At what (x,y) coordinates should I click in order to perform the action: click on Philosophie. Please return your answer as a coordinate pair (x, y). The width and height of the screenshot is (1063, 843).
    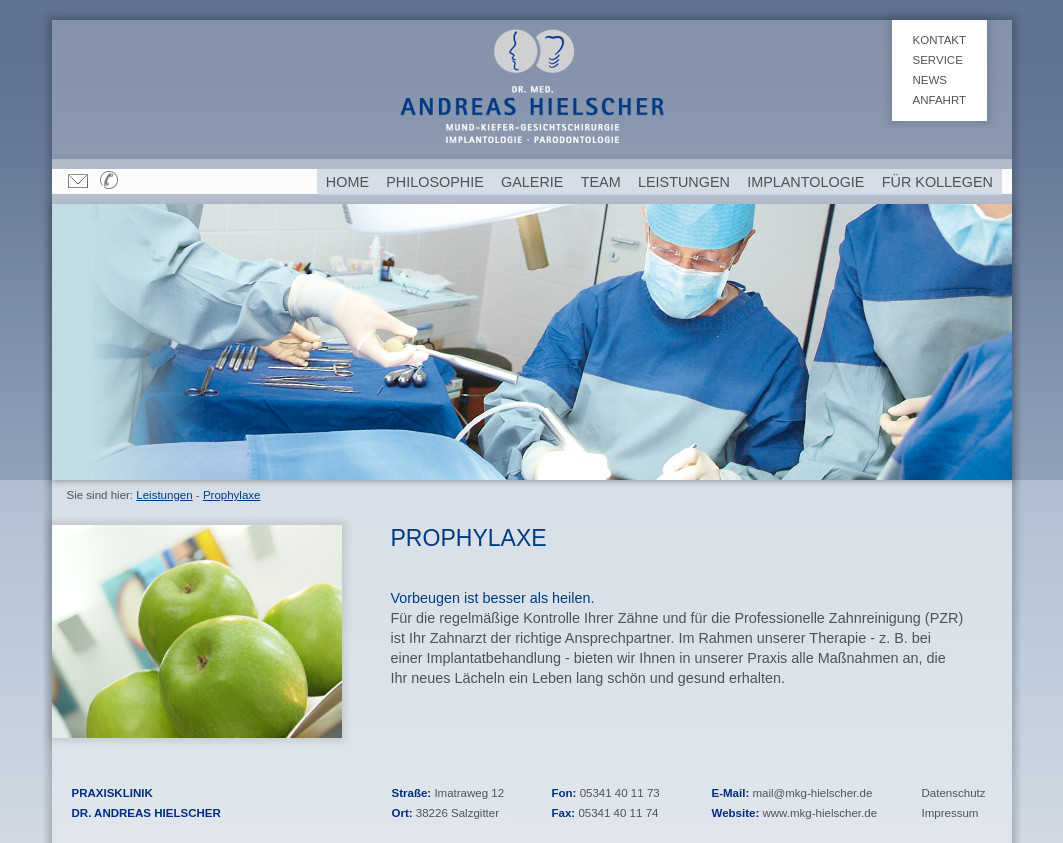
    Looking at the image, I should click on (435, 182).